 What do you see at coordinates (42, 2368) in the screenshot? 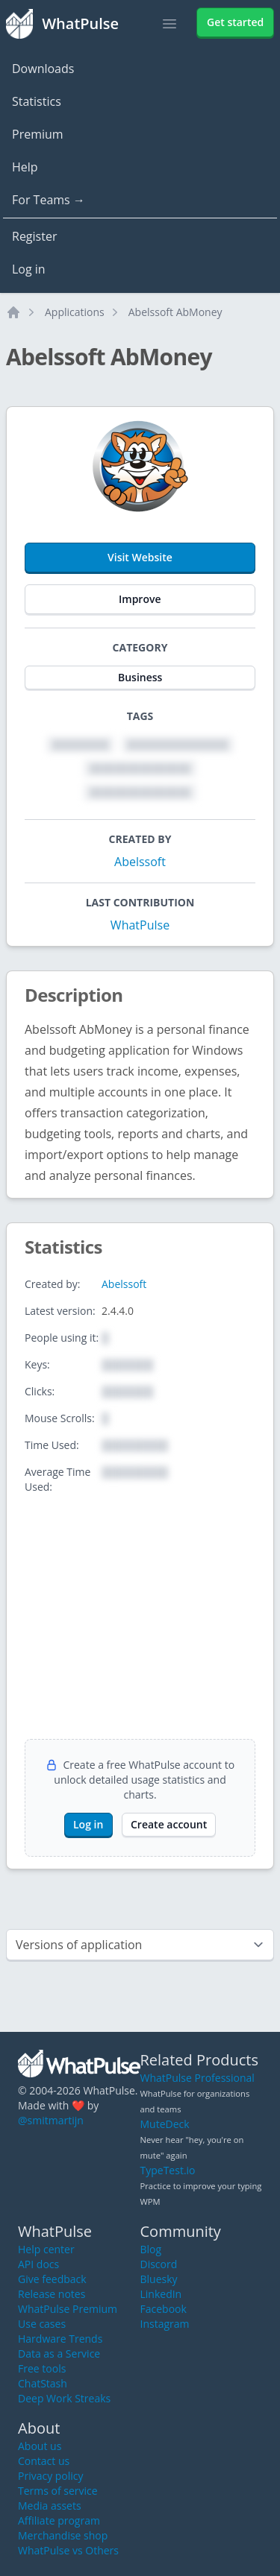
I see `Free tools` at bounding box center [42, 2368].